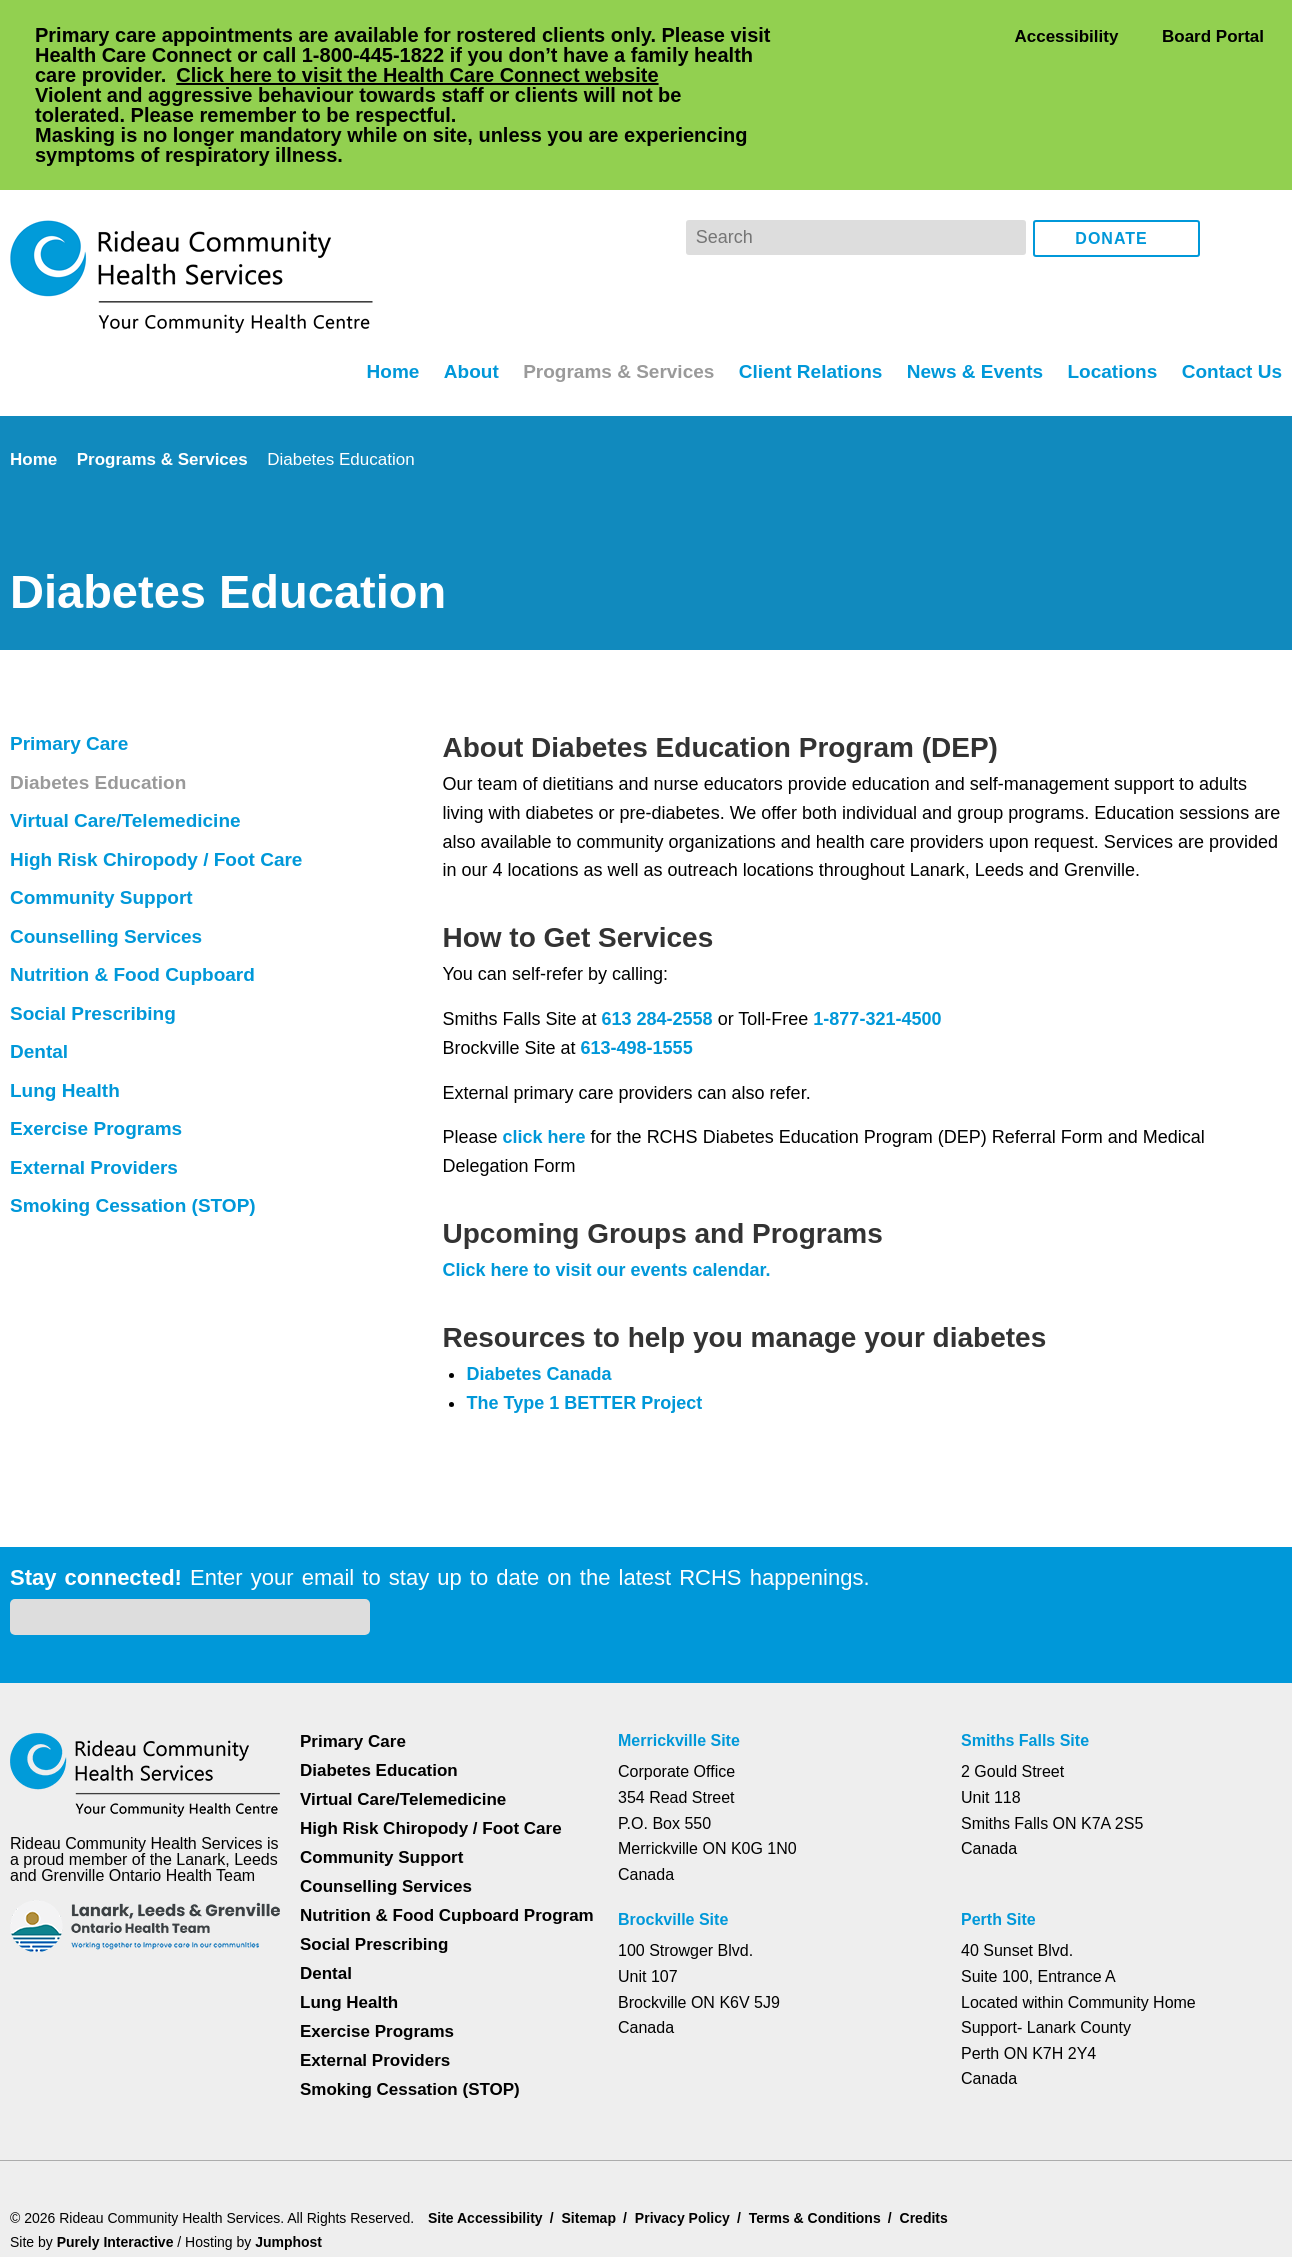  What do you see at coordinates (1066, 35) in the screenshot?
I see `Accessibility` at bounding box center [1066, 35].